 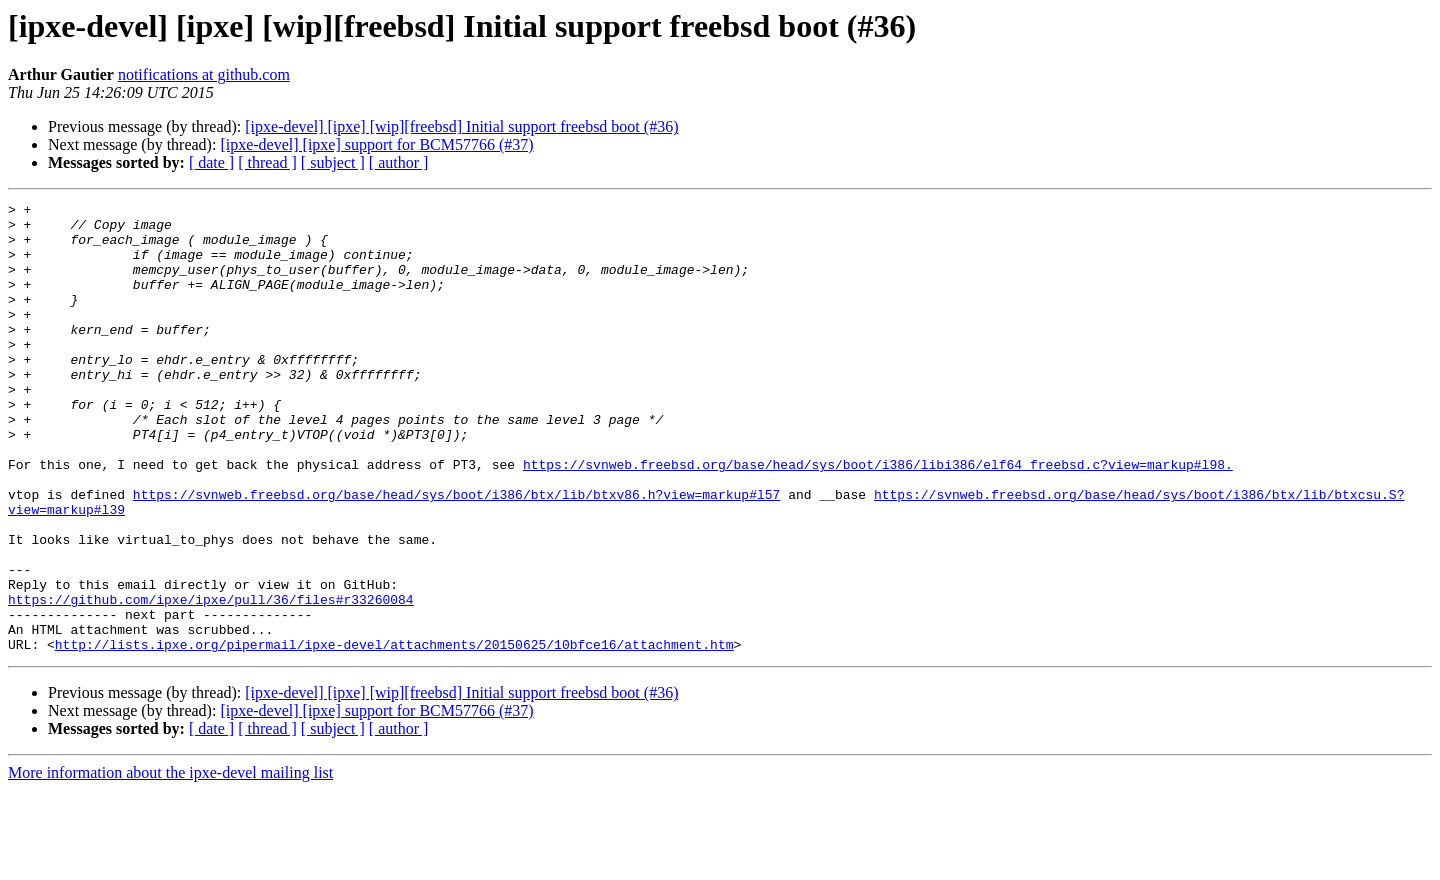 I want to click on [ thread ], so click(x=267, y=162).